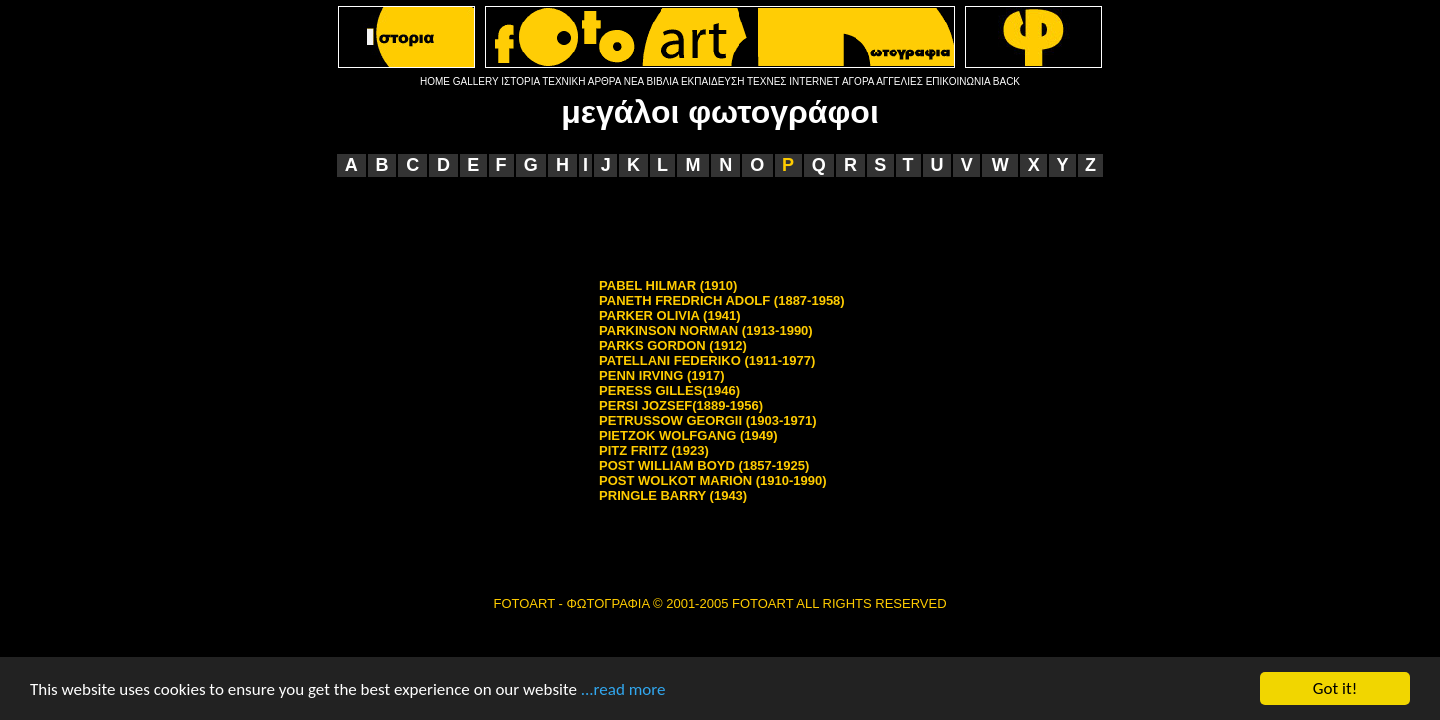 Image resolution: width=1440 pixels, height=720 pixels. Describe the element at coordinates (634, 81) in the screenshot. I see `ΝΕΑ` at that location.